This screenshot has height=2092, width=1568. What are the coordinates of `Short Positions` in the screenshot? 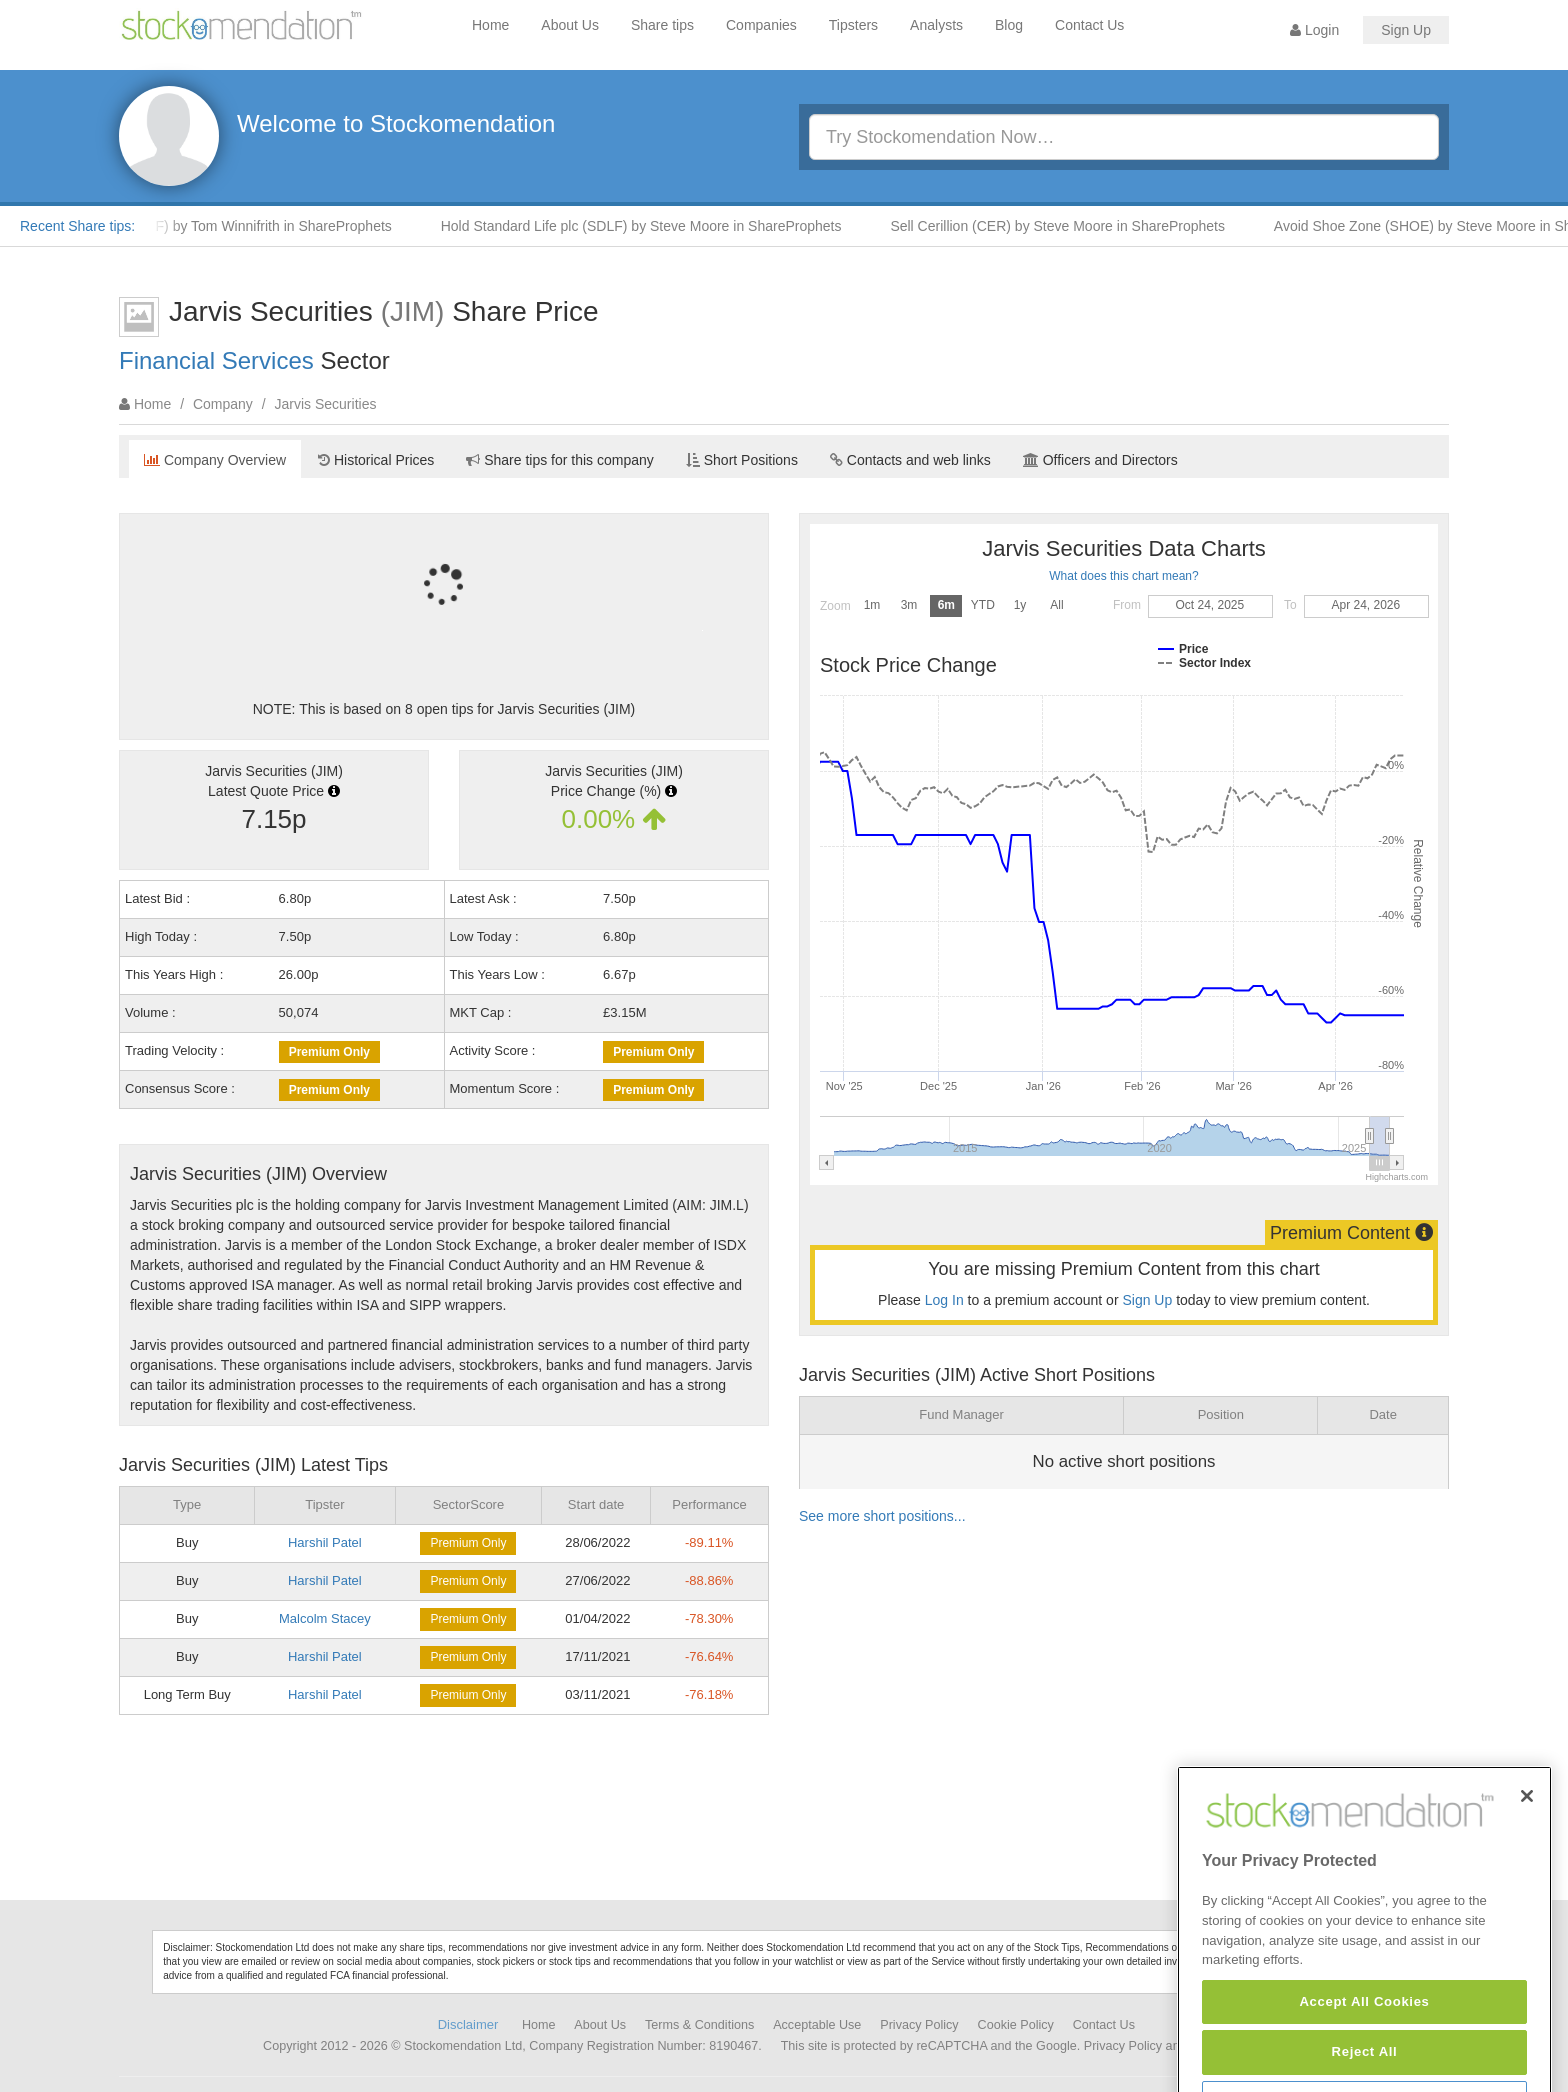 It's located at (742, 460).